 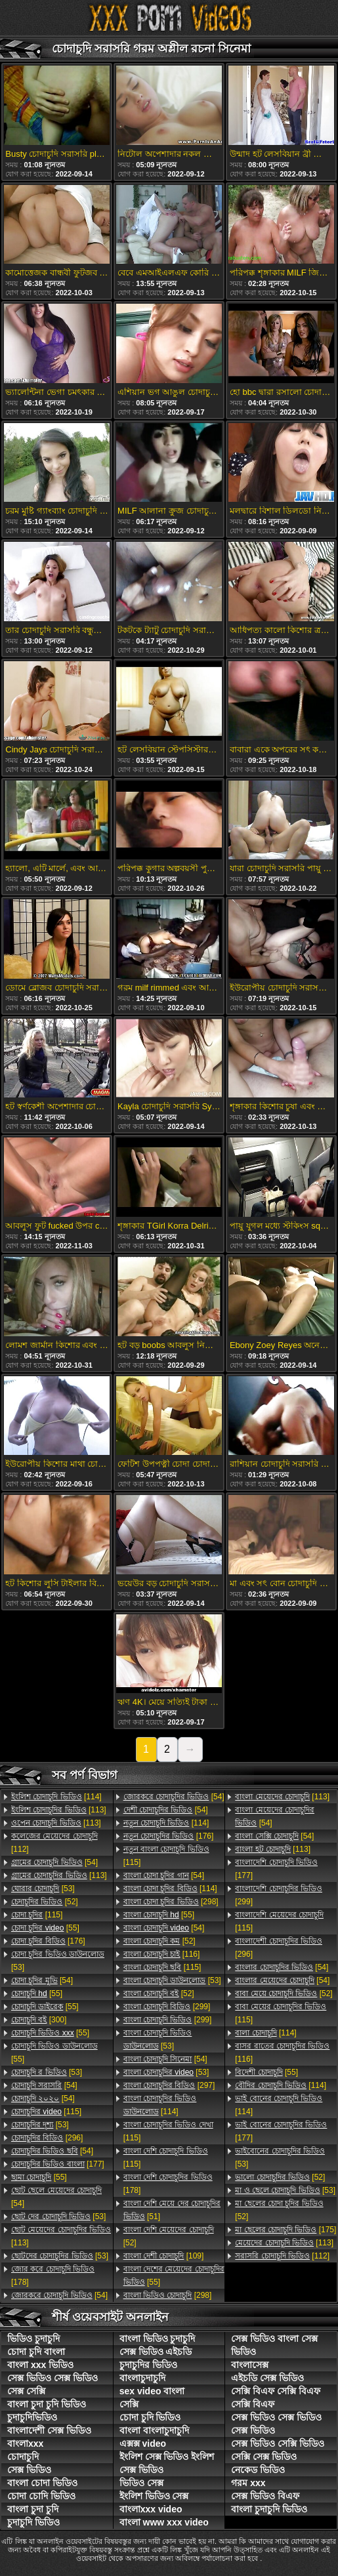 What do you see at coordinates (54, 1862) in the screenshot?
I see `[54]` at bounding box center [54, 1862].